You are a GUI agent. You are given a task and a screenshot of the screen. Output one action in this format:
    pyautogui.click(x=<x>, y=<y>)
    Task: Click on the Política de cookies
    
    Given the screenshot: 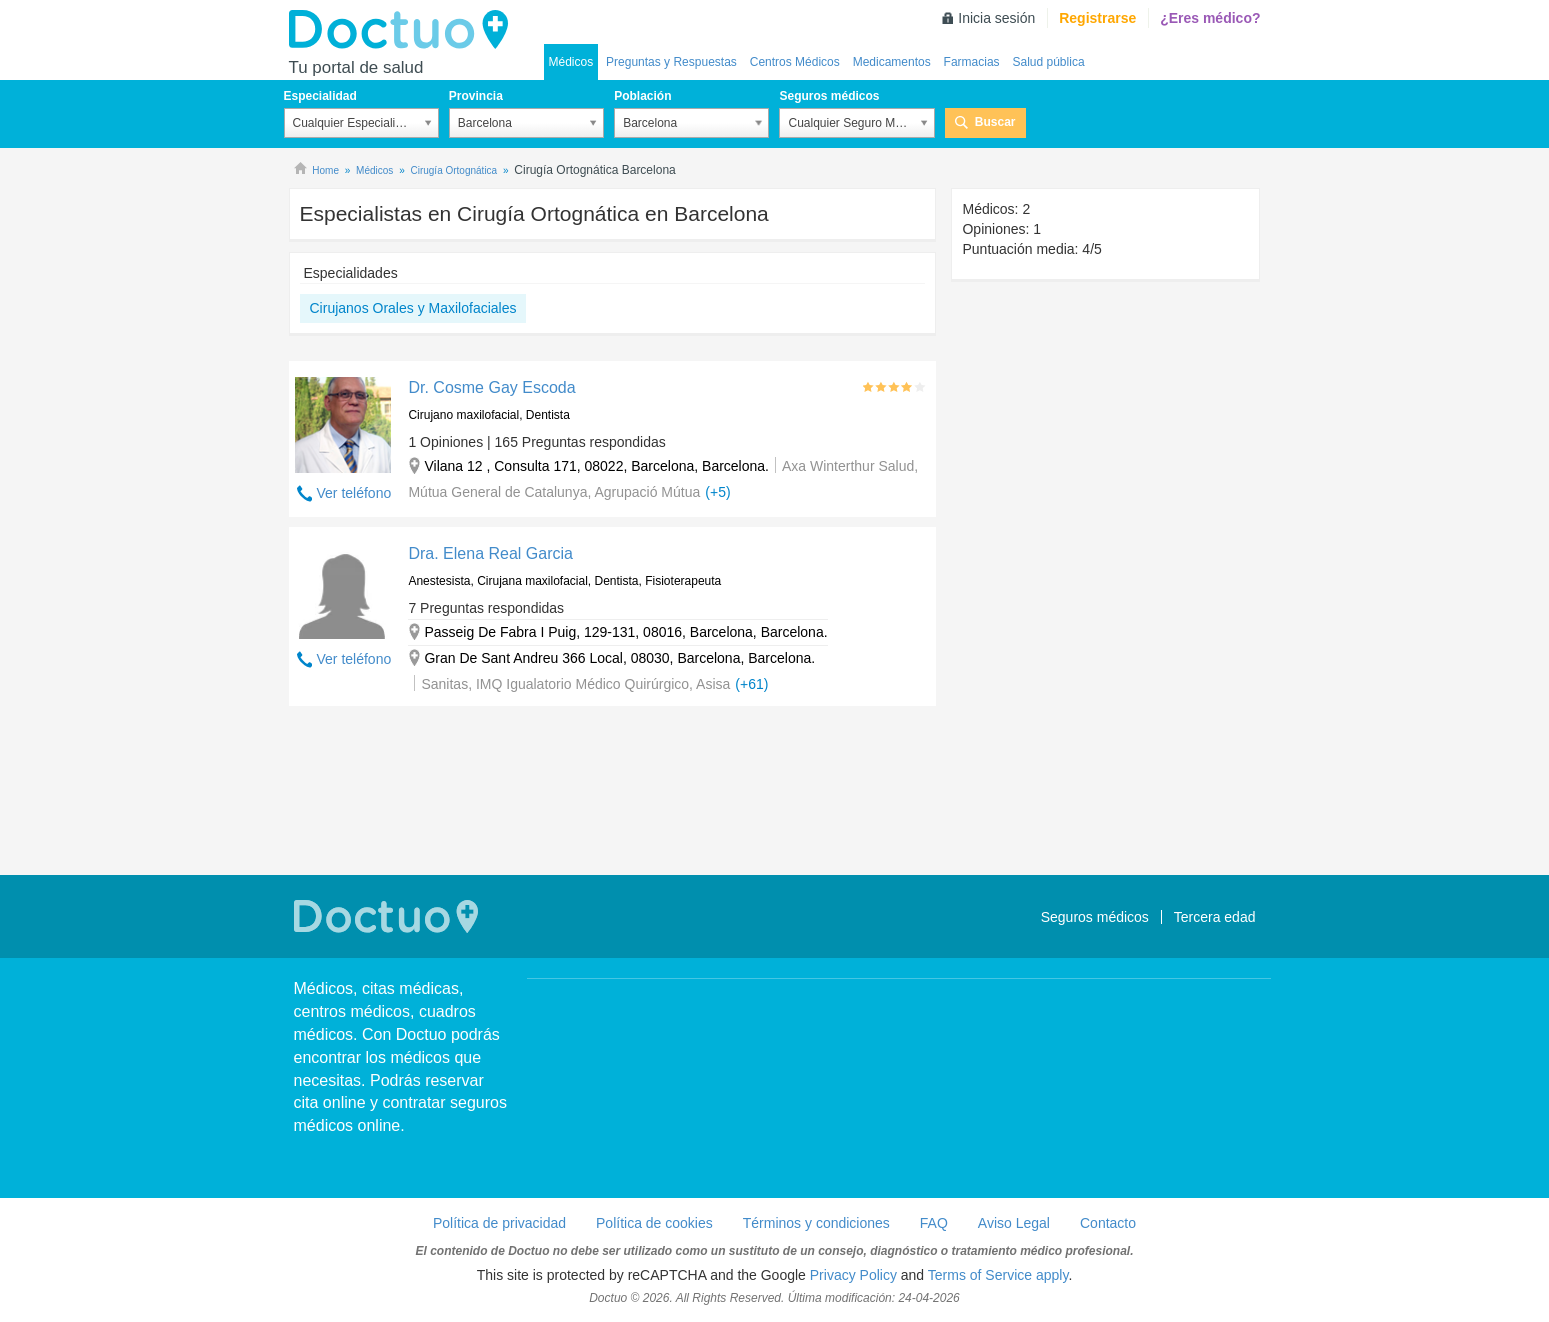 What is the action you would take?
    pyautogui.click(x=654, y=1223)
    